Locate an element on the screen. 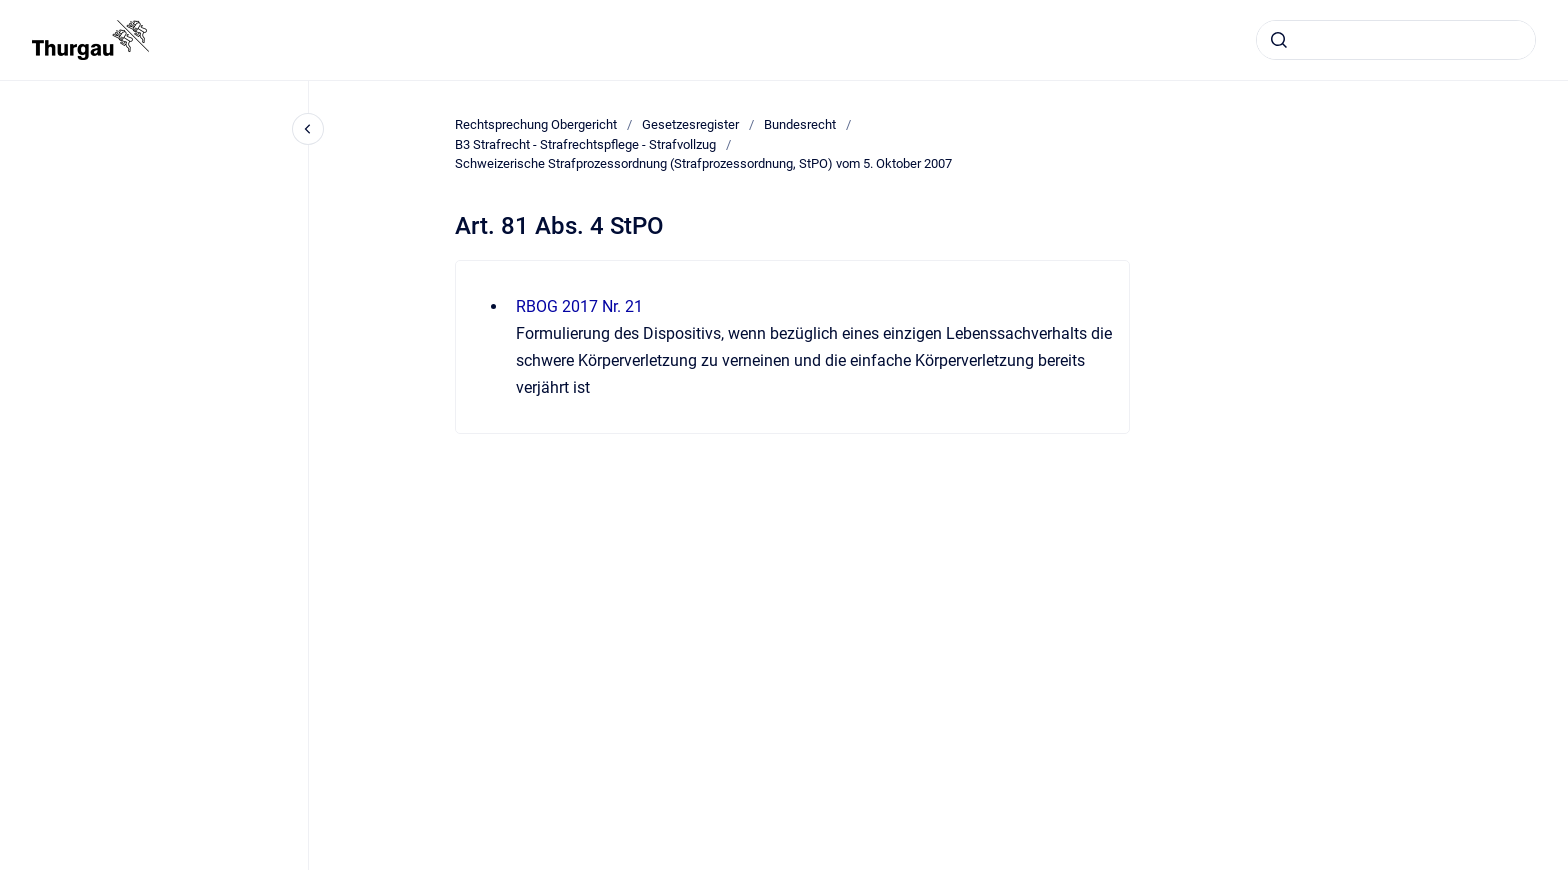 The image size is (1568, 870). Bundesrecht is located at coordinates (800, 124).